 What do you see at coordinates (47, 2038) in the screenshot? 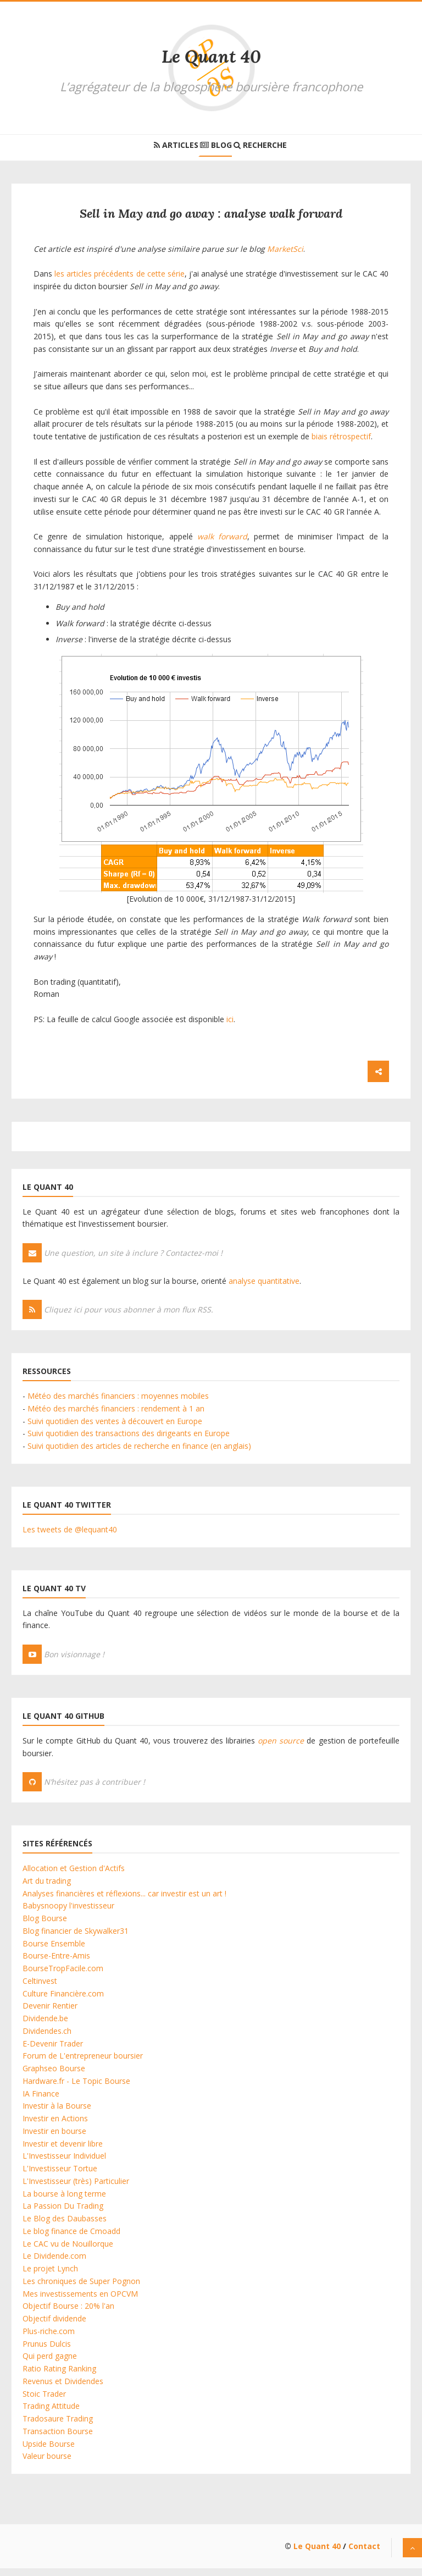
I see `Dividendes.ch` at bounding box center [47, 2038].